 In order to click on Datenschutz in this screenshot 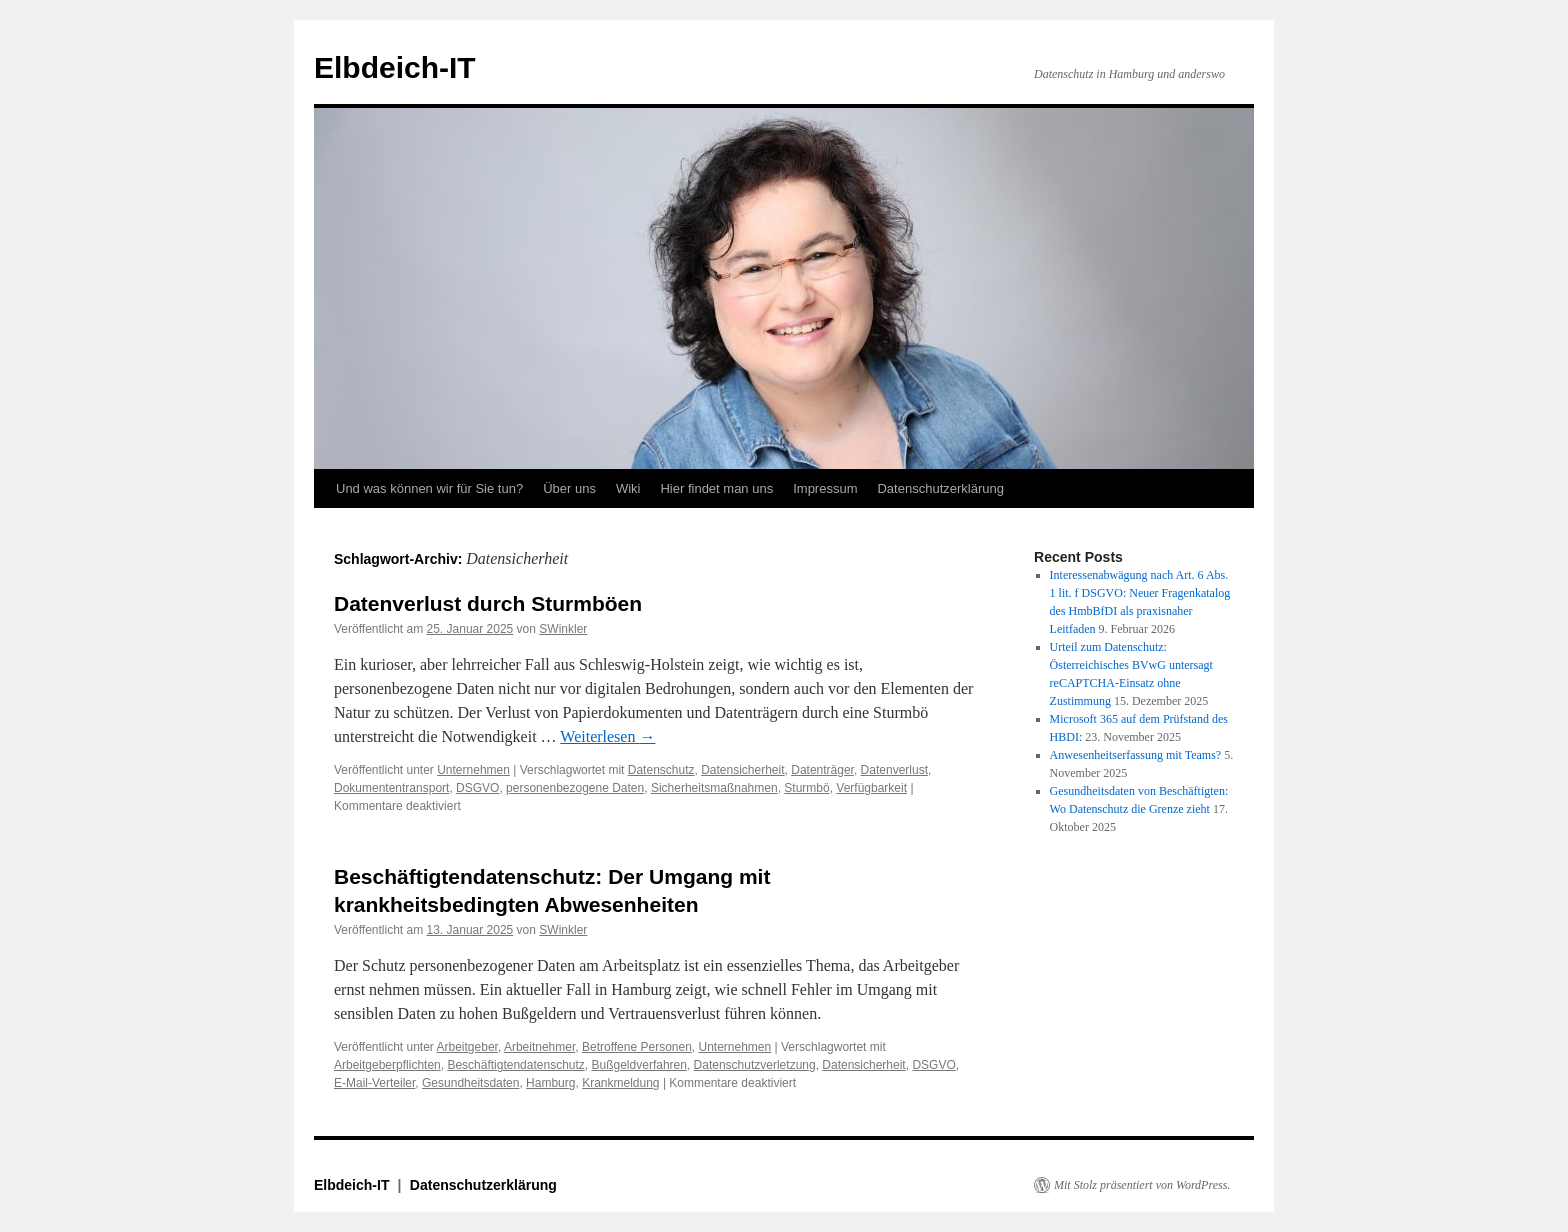, I will do `click(661, 770)`.